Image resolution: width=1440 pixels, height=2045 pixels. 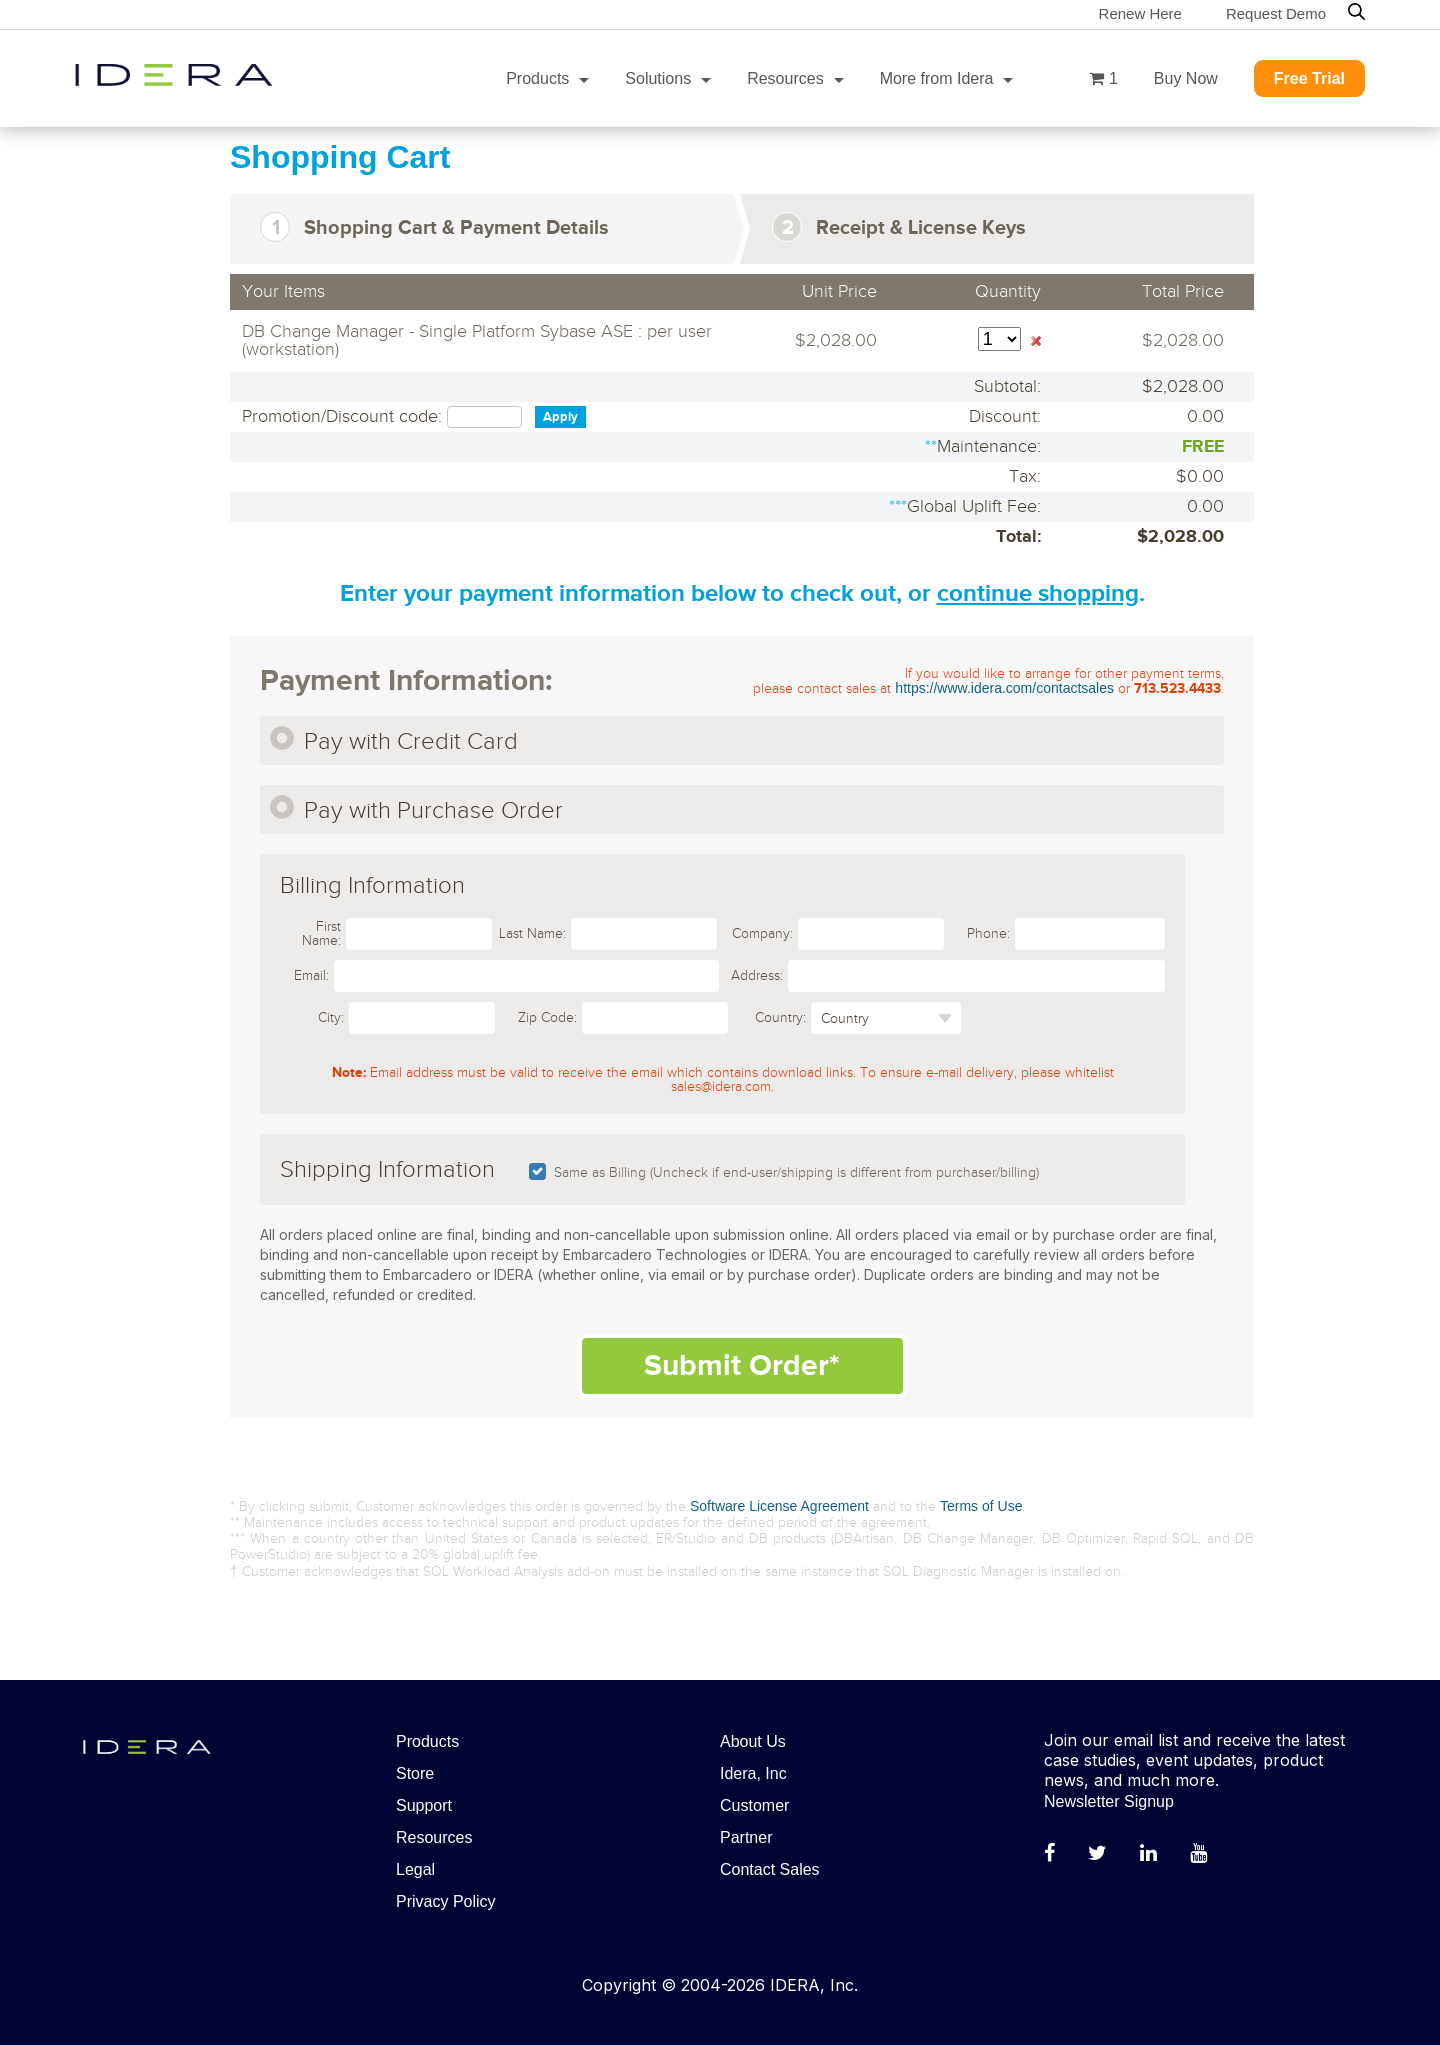 I want to click on Submit Order*, so click(x=742, y=1366).